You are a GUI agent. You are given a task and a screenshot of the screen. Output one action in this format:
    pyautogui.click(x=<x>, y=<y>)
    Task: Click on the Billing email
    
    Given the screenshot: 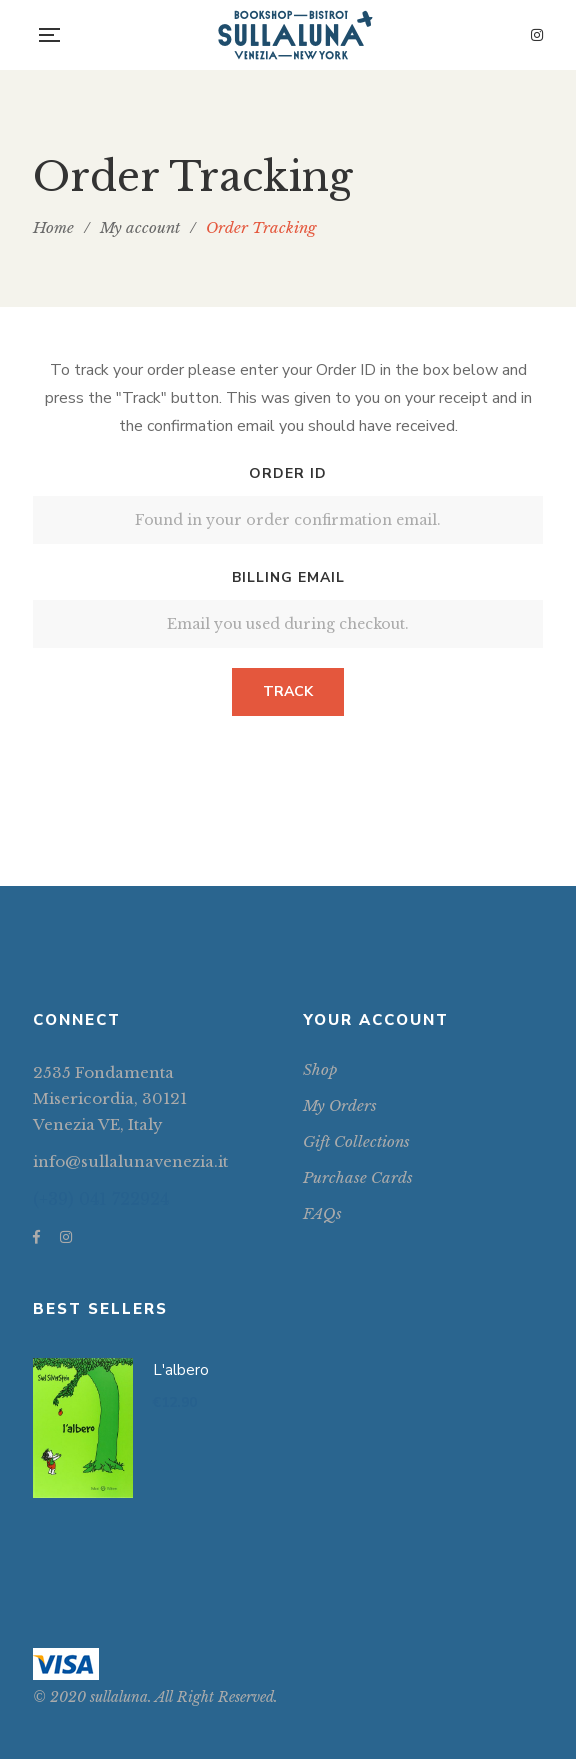 What is the action you would take?
    pyautogui.click(x=288, y=577)
    